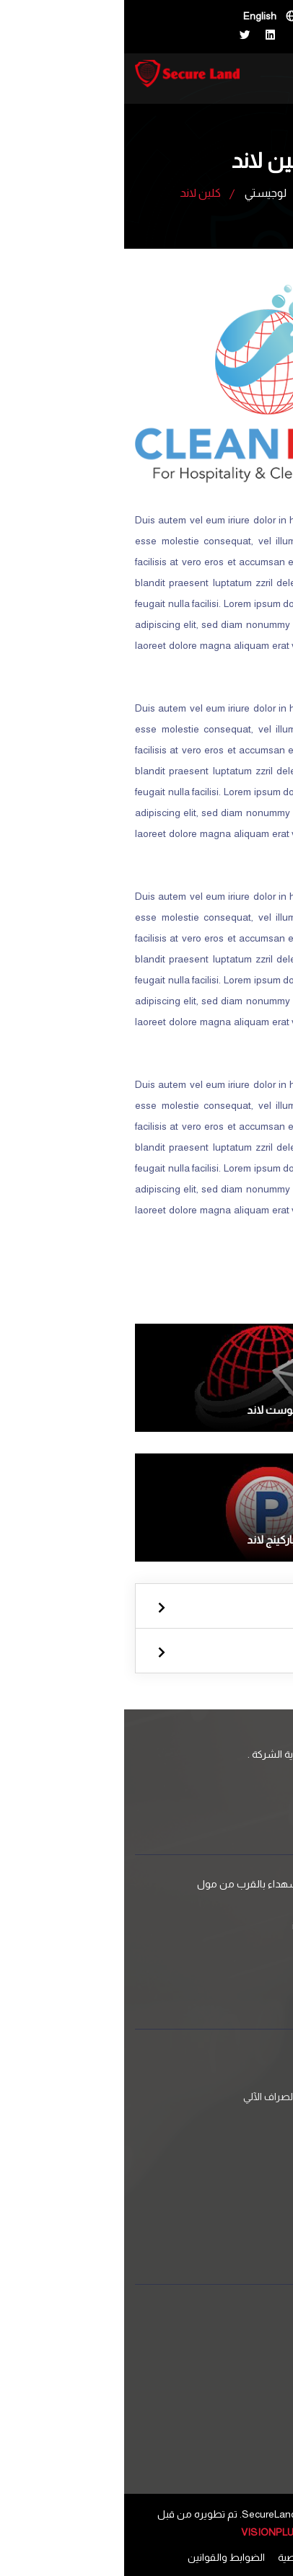 The width and height of the screenshot is (293, 2576). Describe the element at coordinates (146, 1608) in the screenshot. I see `الامن` at that location.